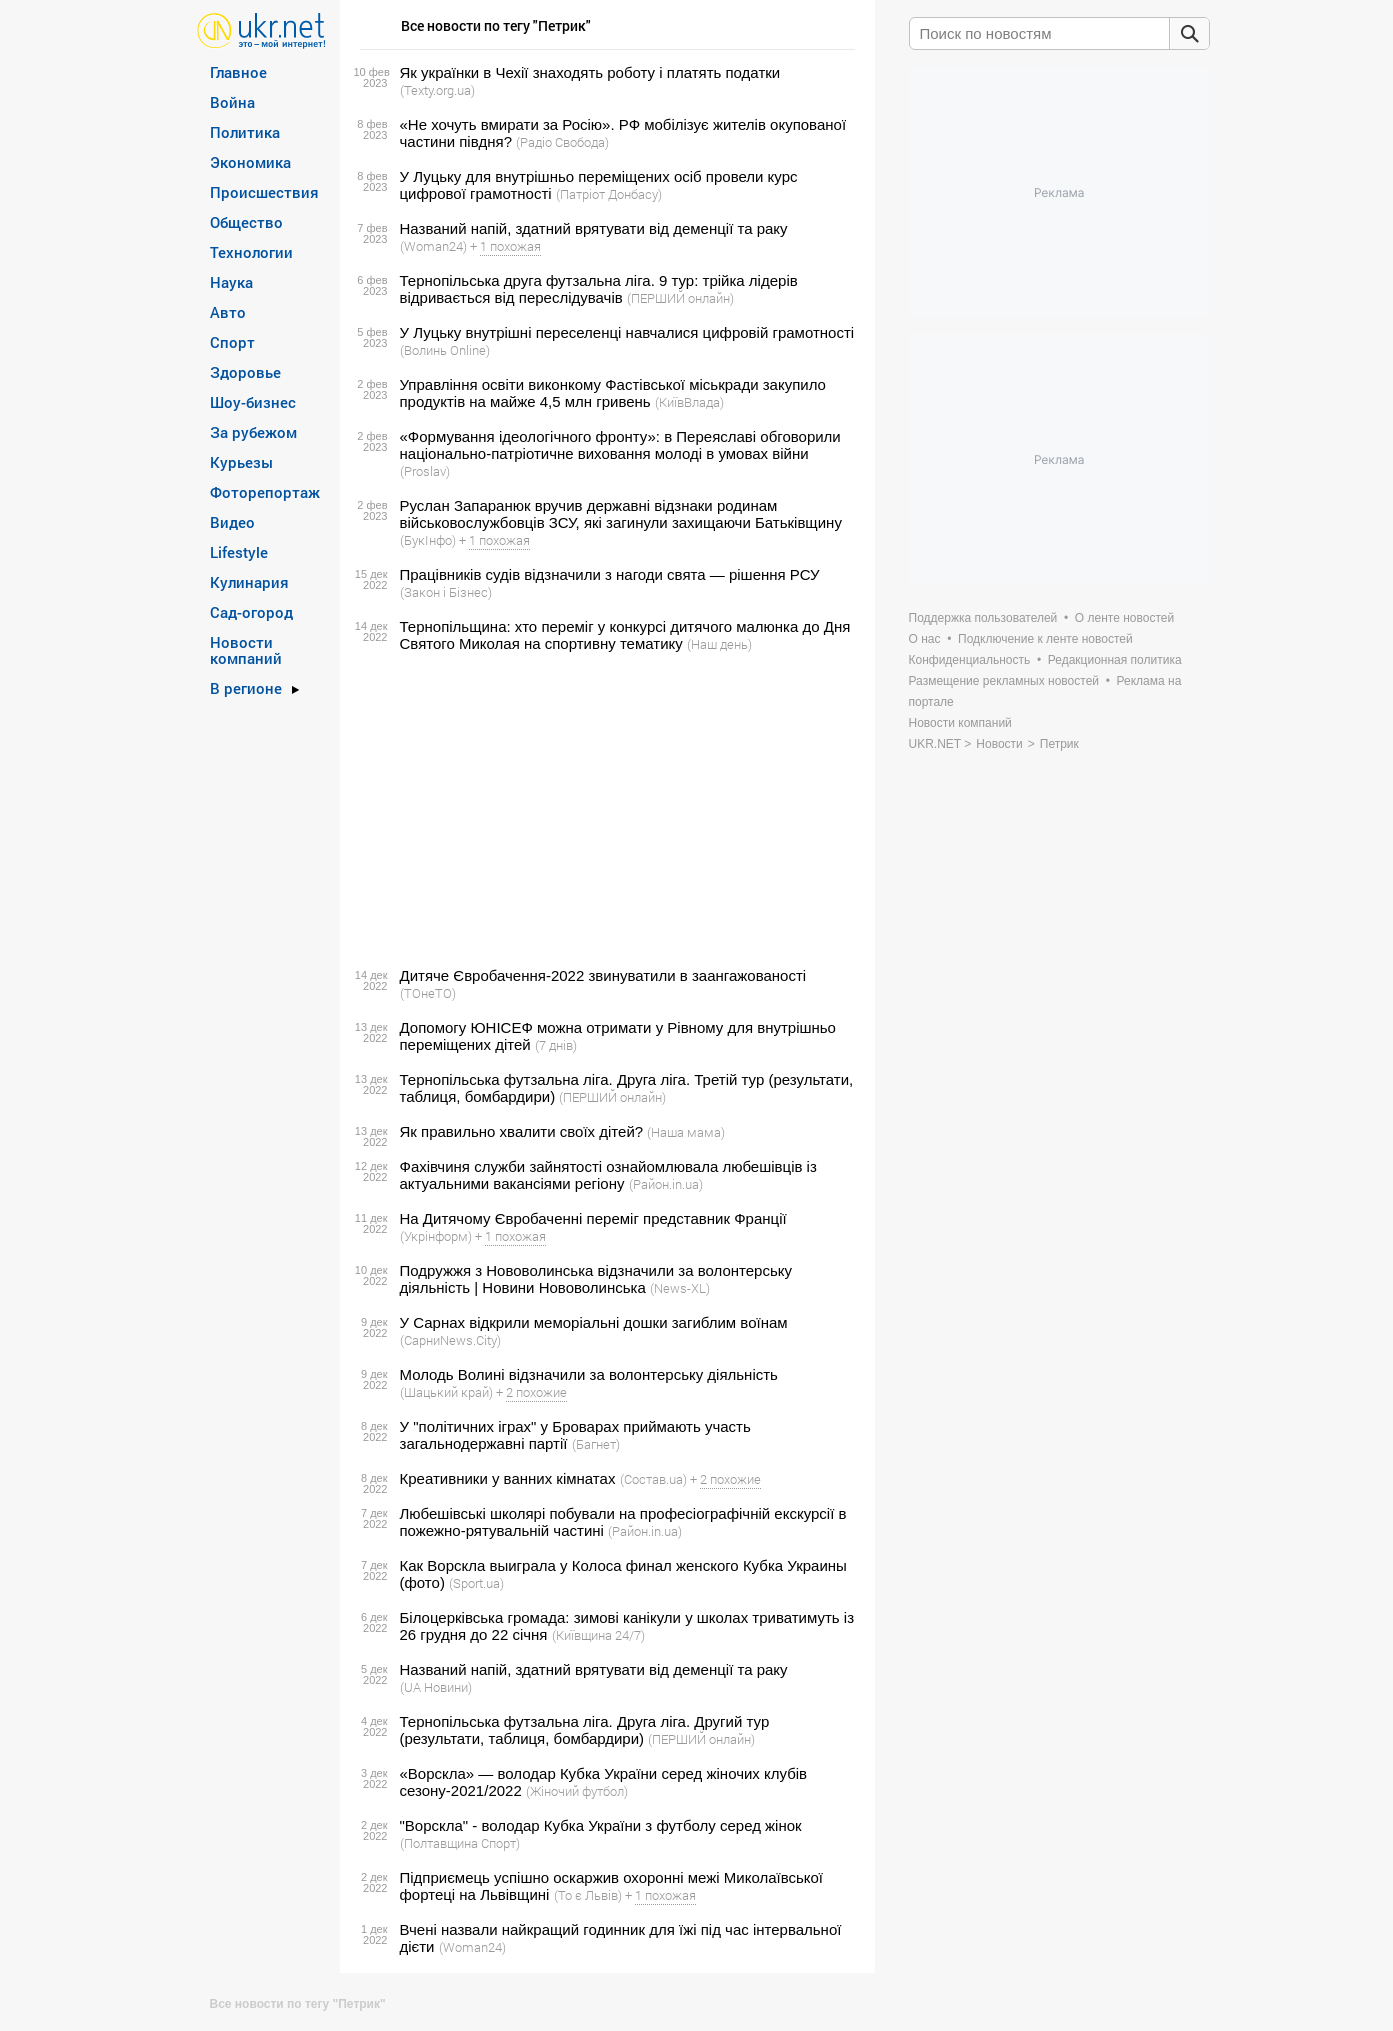 This screenshot has height=2031, width=1393. Describe the element at coordinates (446, 1392) in the screenshot. I see `(Шацький край)` at that location.